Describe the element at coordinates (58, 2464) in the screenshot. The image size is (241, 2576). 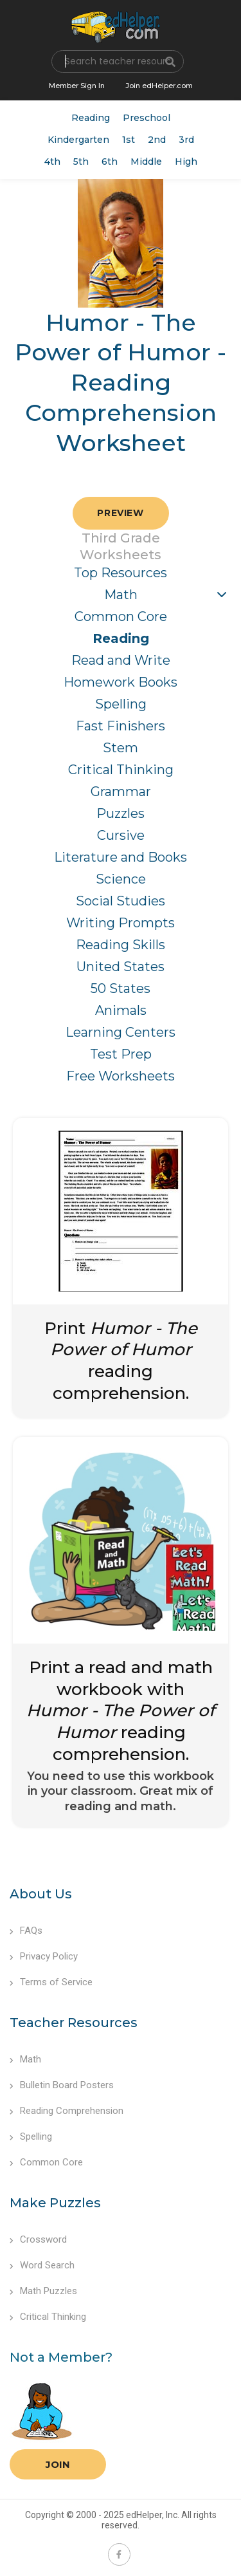
I see `Join` at that location.